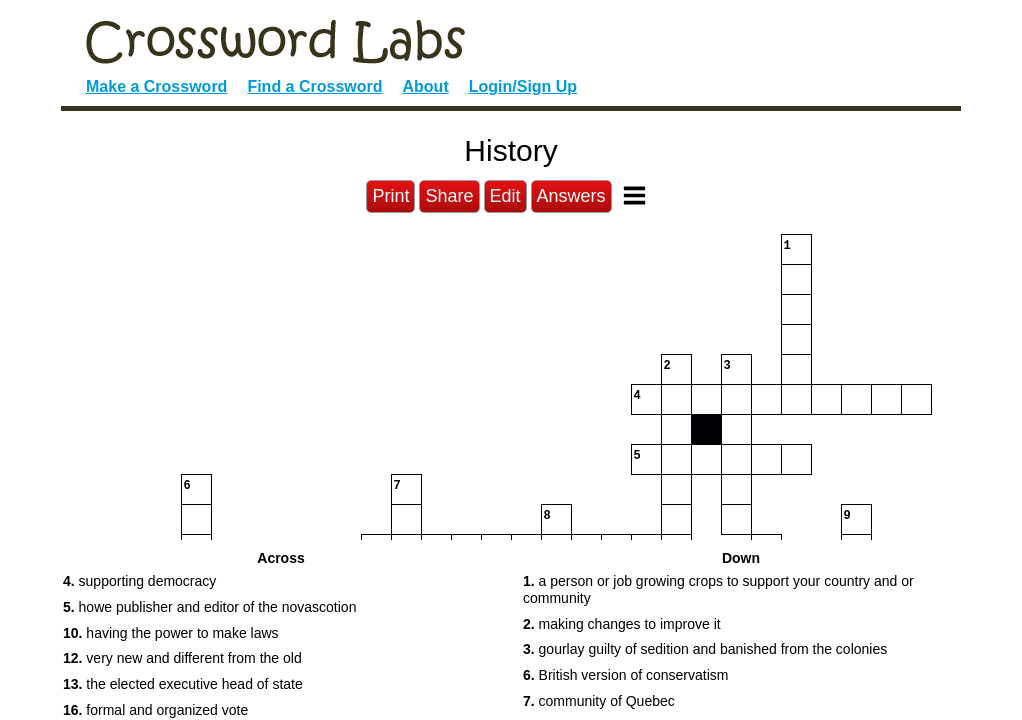 The width and height of the screenshot is (1022, 720). What do you see at coordinates (183, 684) in the screenshot?
I see `the elected executive head of state [button]` at bounding box center [183, 684].